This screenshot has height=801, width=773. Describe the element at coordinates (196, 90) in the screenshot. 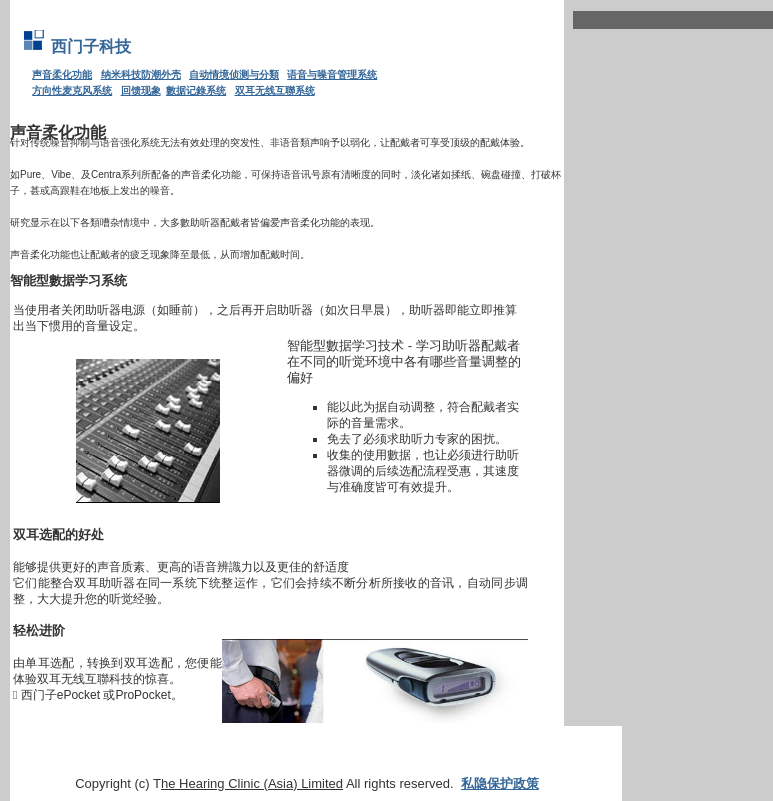

I see `數据记錄系统` at that location.